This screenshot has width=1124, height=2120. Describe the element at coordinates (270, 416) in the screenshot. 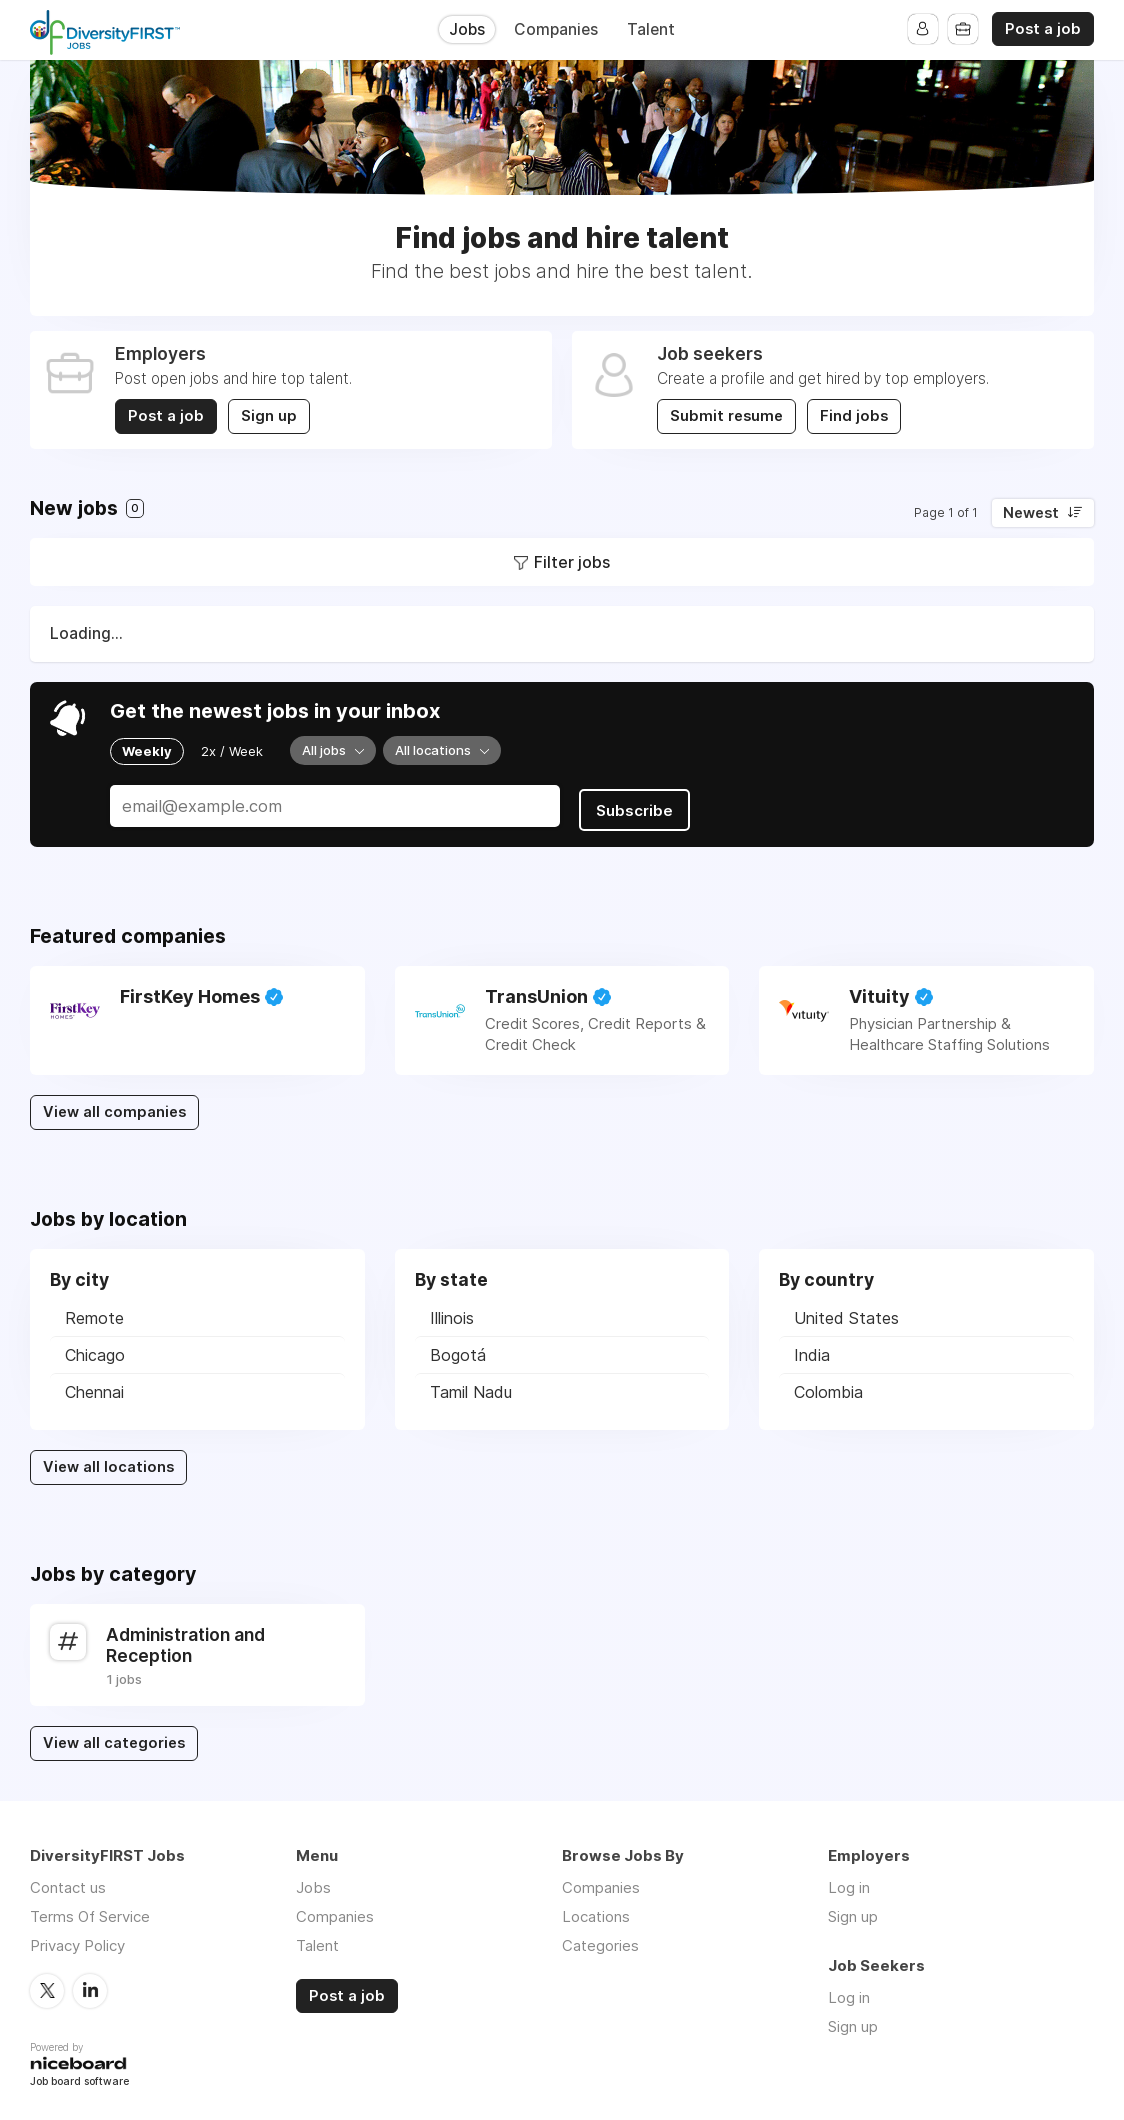

I see `Sign up` at that location.